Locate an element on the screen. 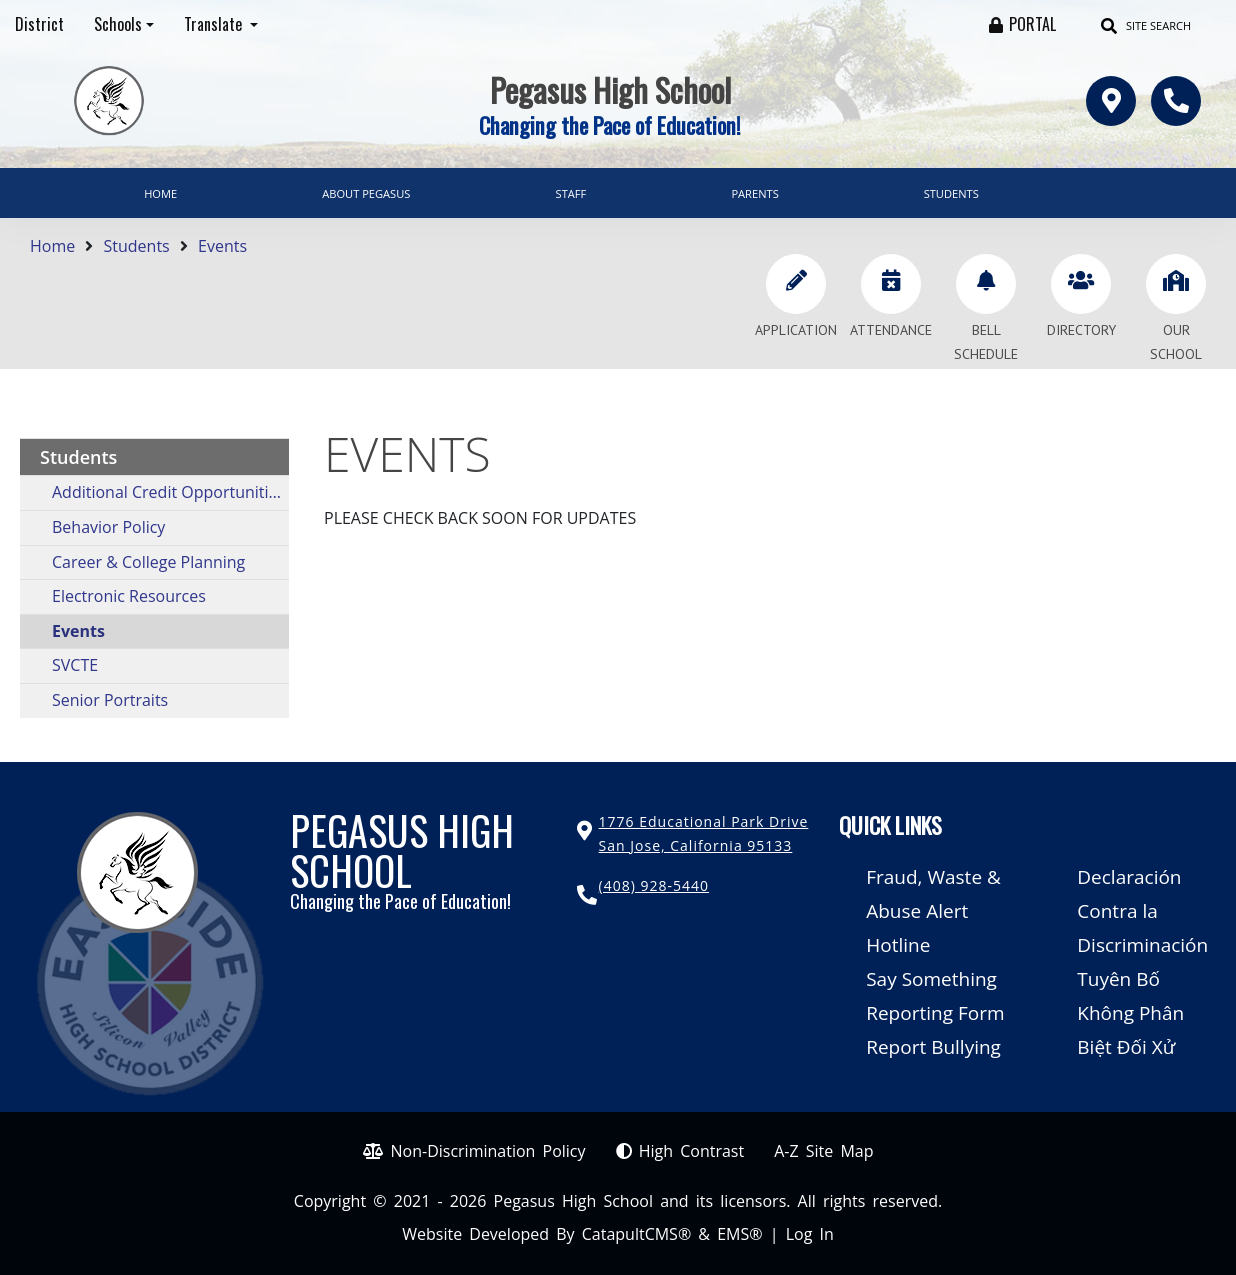 The height and width of the screenshot is (1275, 1236). Students is located at coordinates (951, 193).